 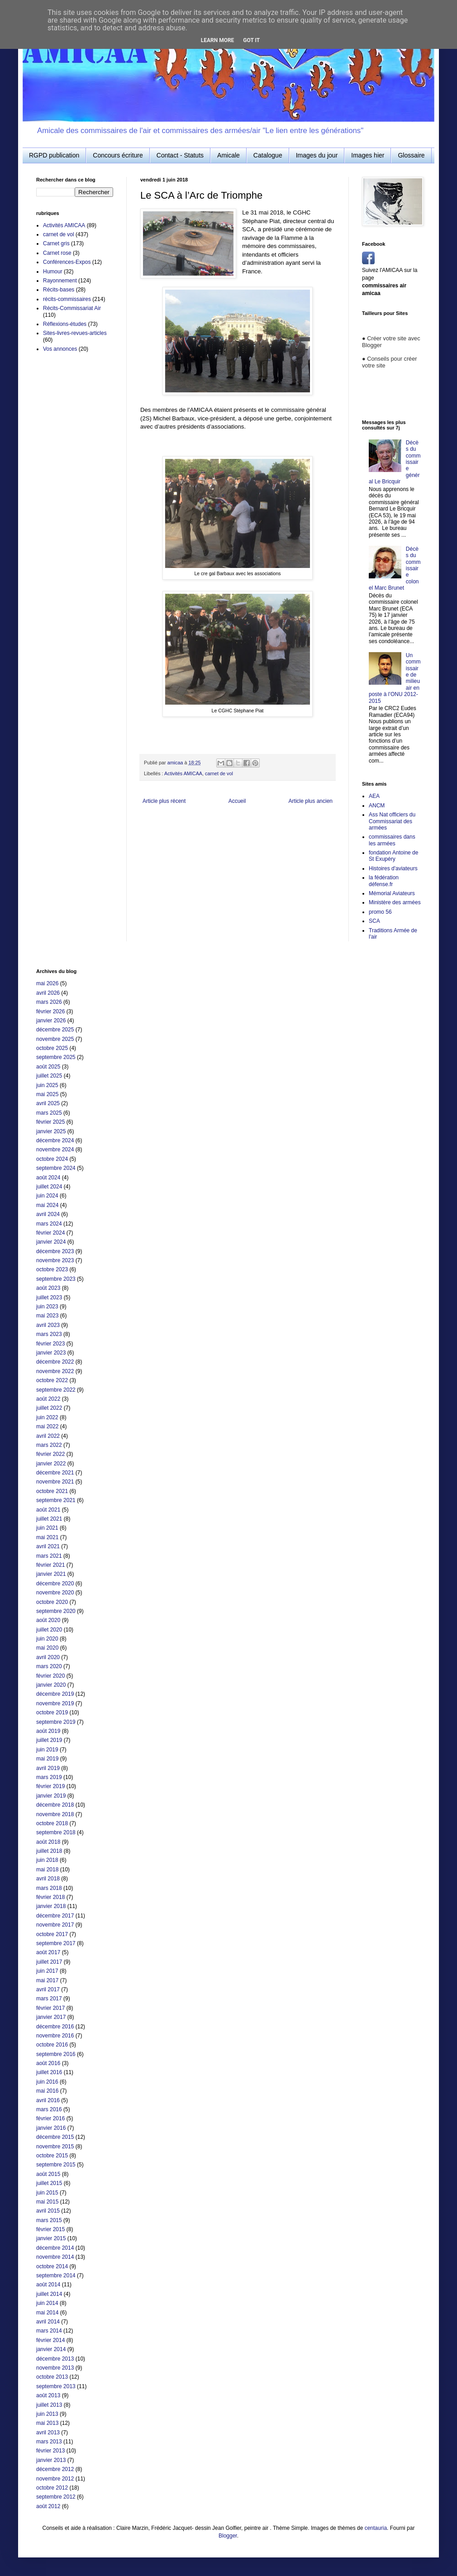 What do you see at coordinates (56, 1168) in the screenshot?
I see `septembre 2024` at bounding box center [56, 1168].